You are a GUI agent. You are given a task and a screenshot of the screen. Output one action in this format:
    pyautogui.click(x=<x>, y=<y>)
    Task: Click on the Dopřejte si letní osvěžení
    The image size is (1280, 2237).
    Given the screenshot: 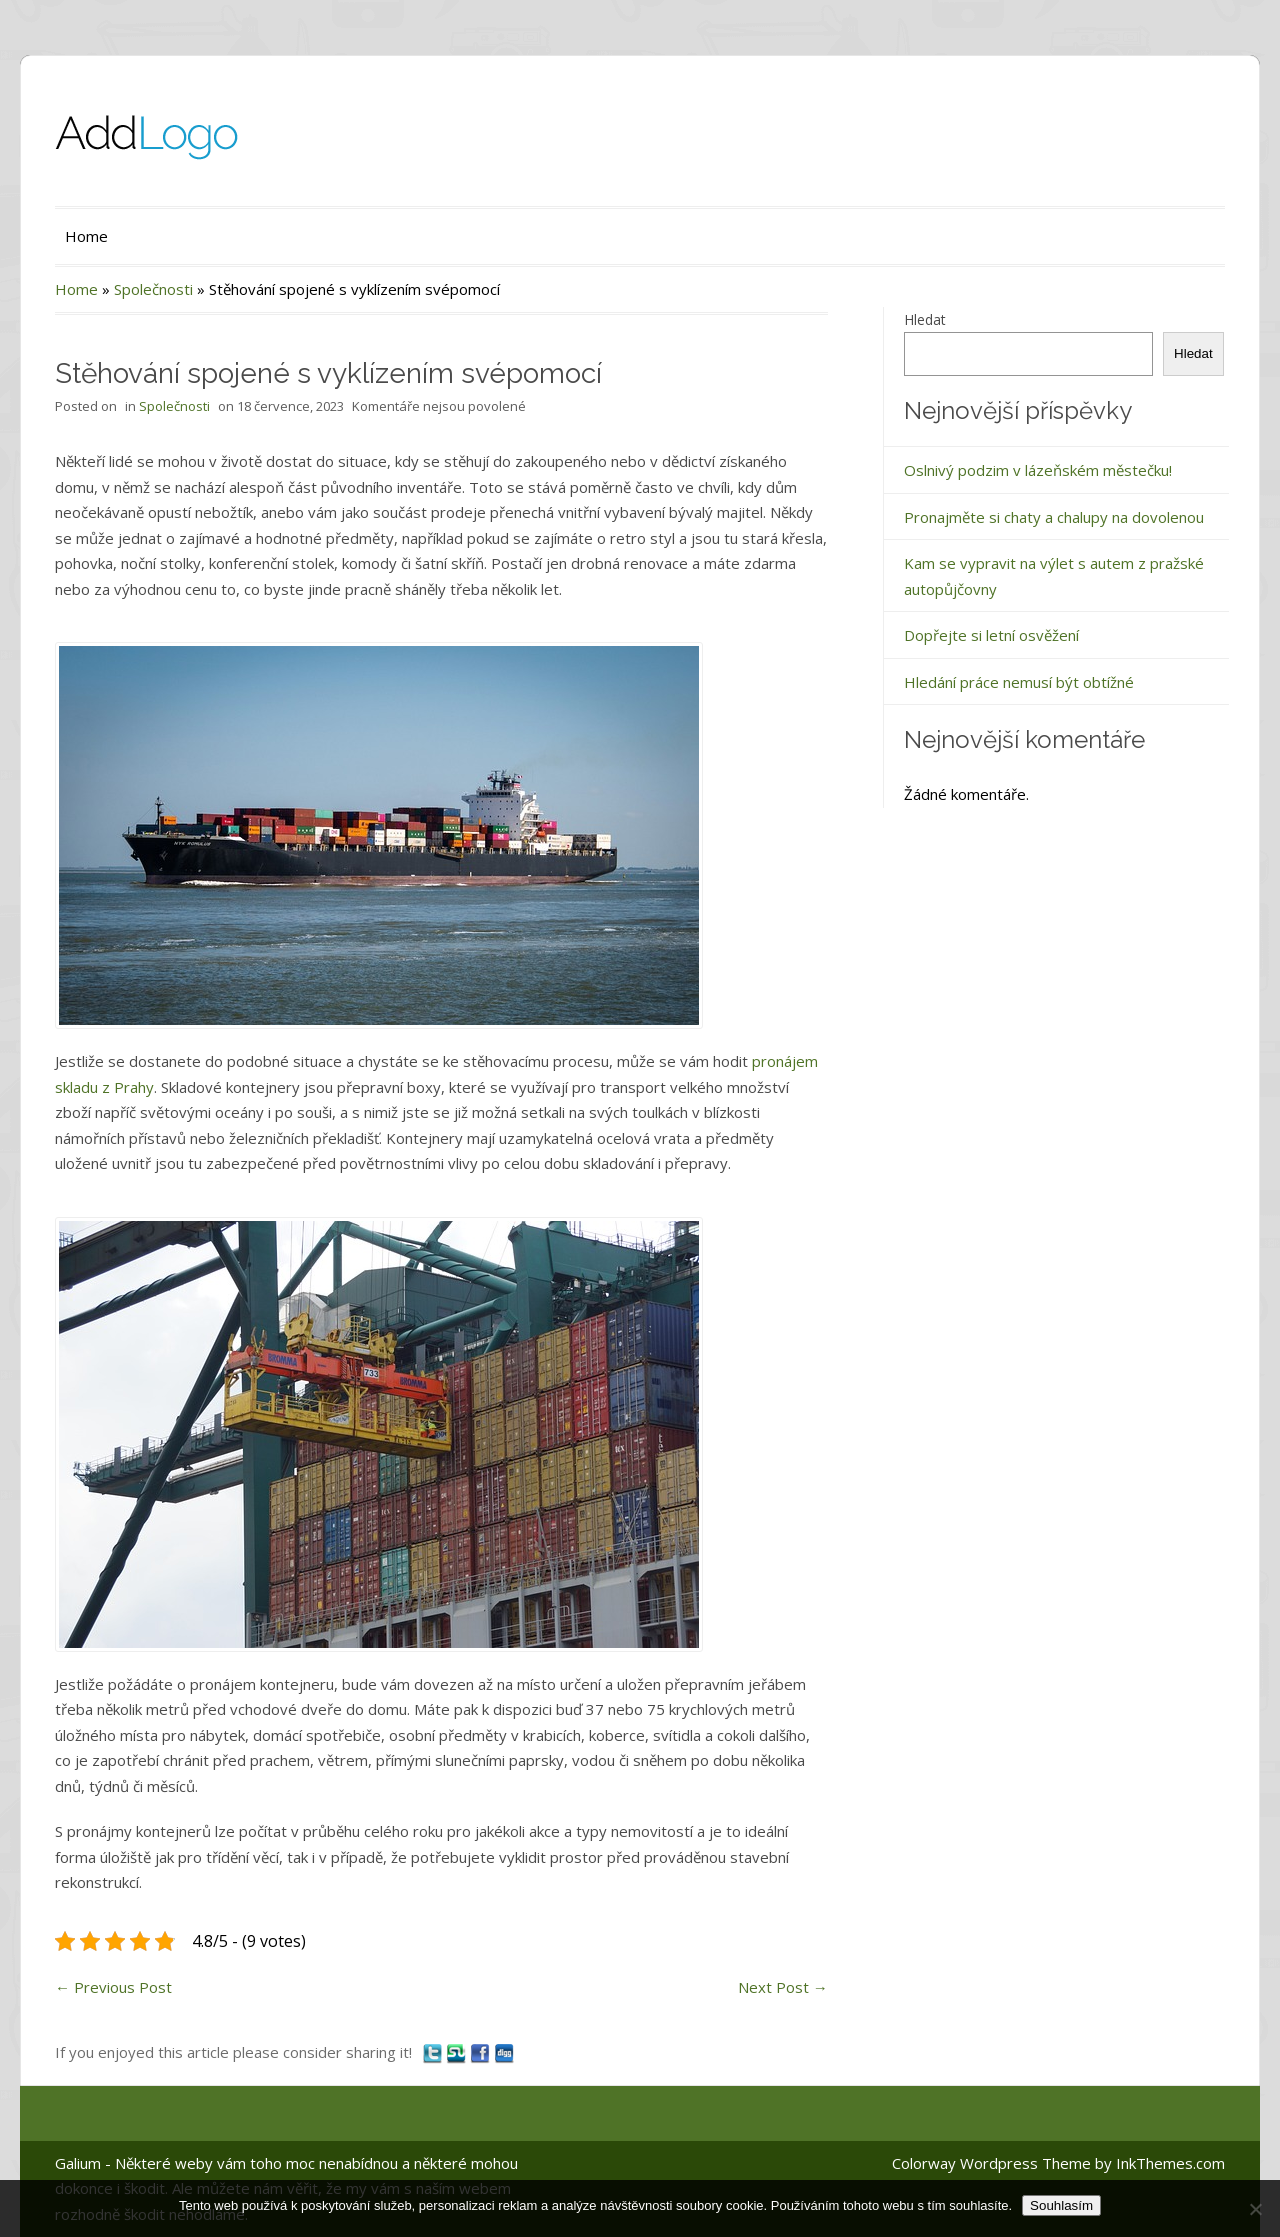 What is the action you would take?
    pyautogui.click(x=991, y=635)
    